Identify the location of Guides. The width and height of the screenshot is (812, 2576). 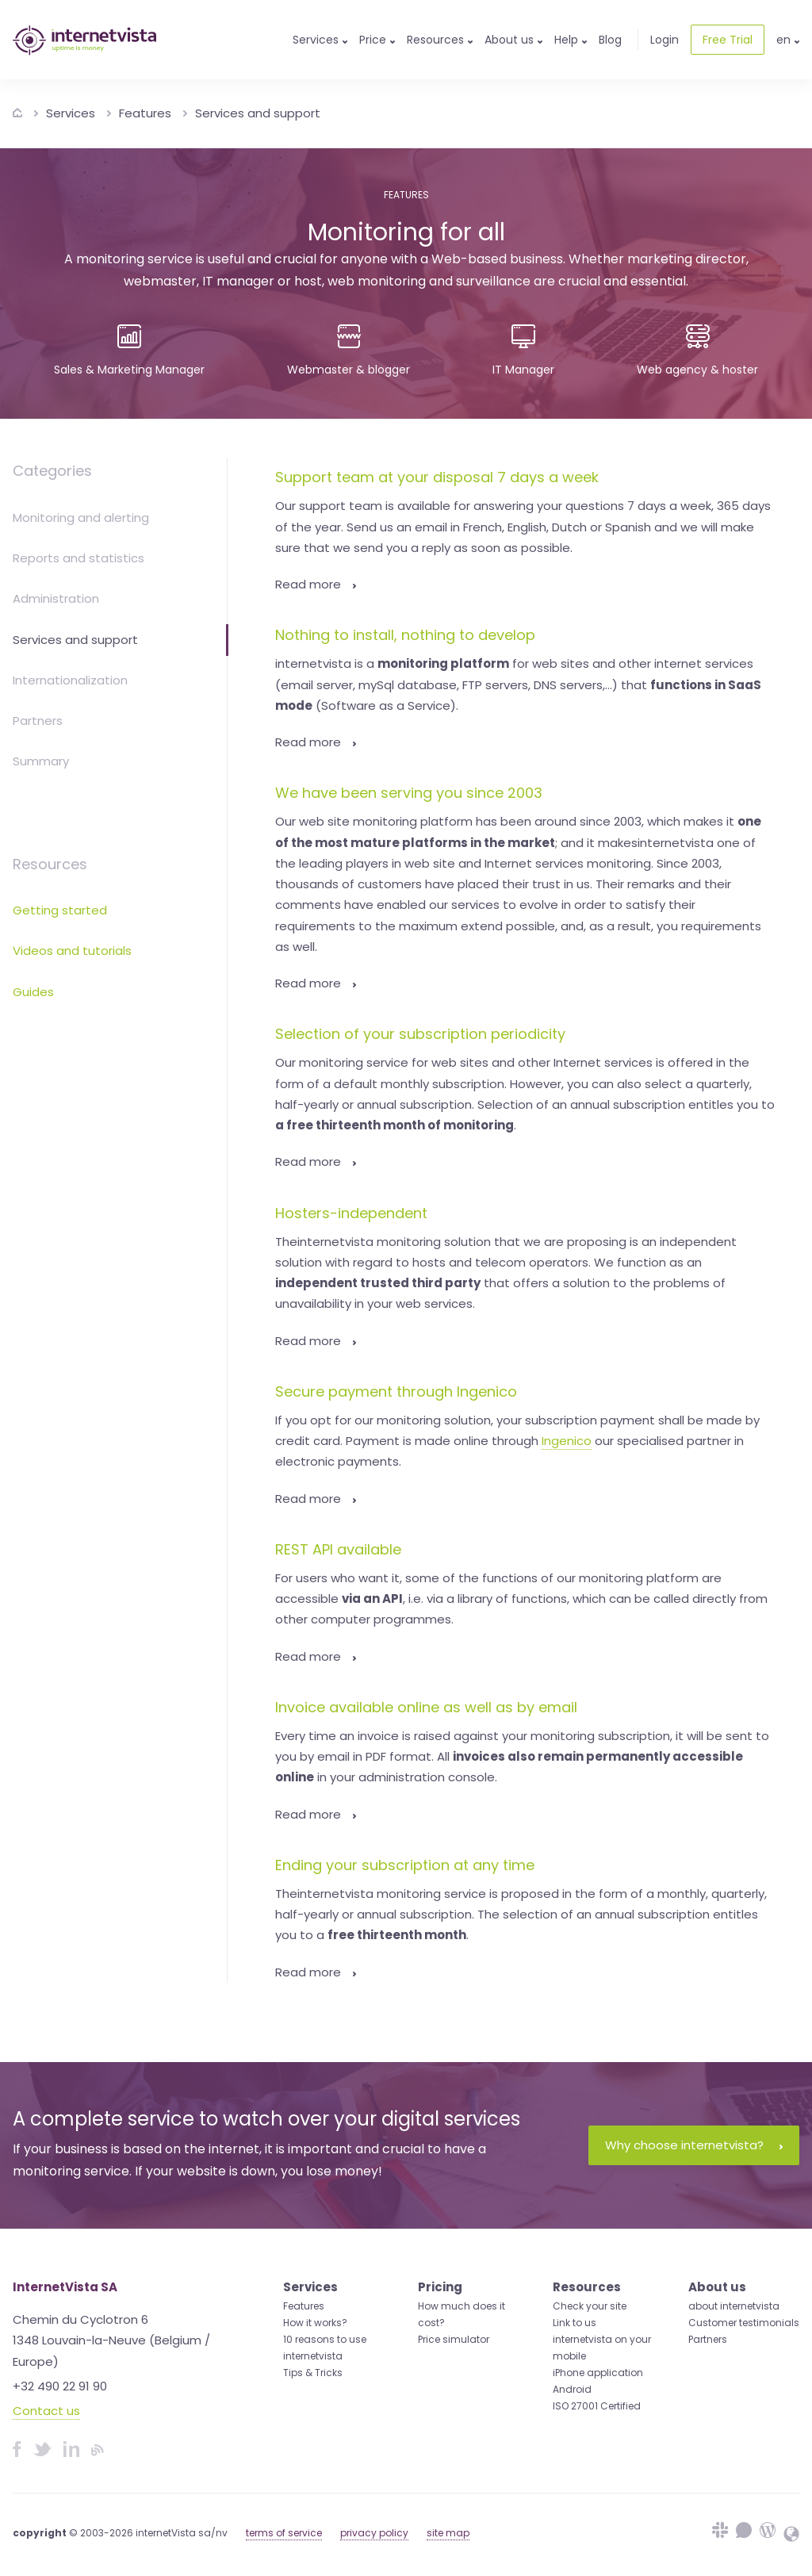
(33, 991).